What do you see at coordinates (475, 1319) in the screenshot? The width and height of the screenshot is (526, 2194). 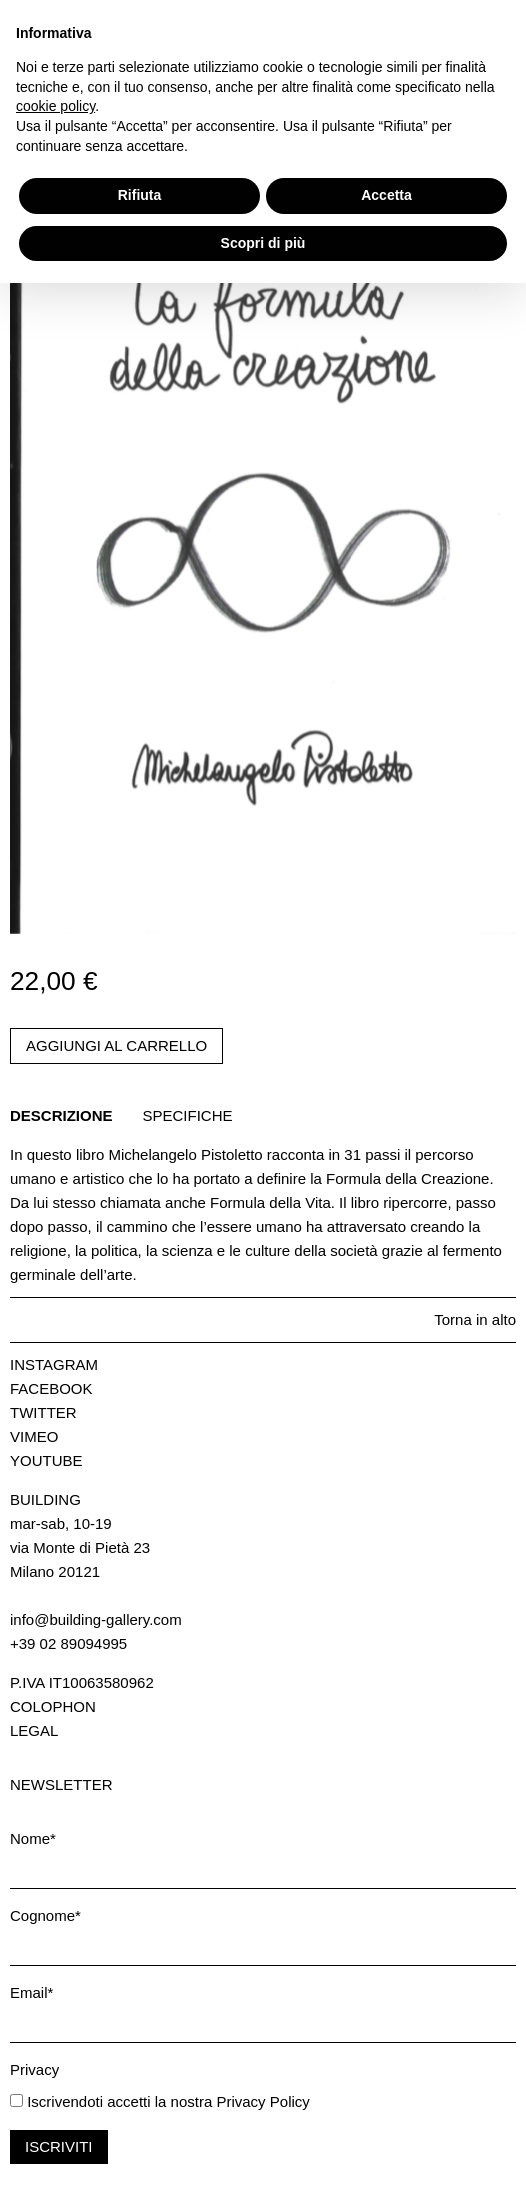 I see `Torna in alto` at bounding box center [475, 1319].